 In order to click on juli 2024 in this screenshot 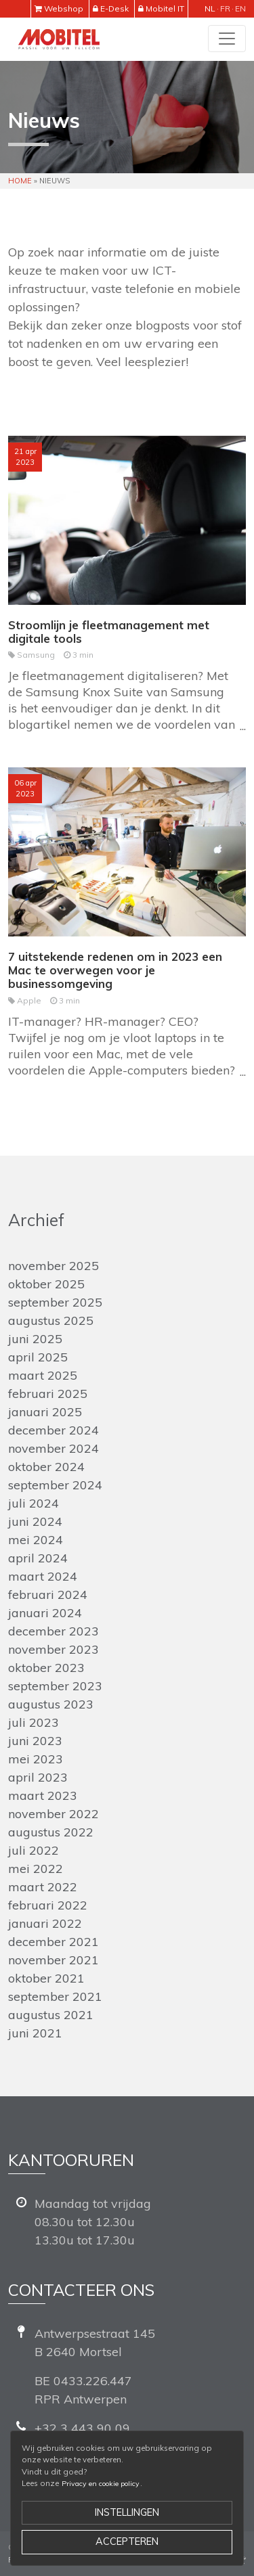, I will do `click(33, 1503)`.